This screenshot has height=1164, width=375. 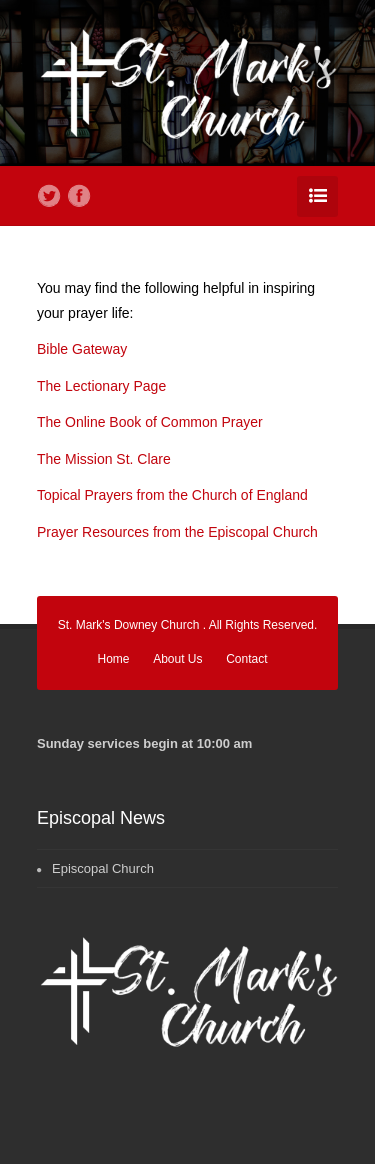 What do you see at coordinates (101, 386) in the screenshot?
I see `The Lectionary Page` at bounding box center [101, 386].